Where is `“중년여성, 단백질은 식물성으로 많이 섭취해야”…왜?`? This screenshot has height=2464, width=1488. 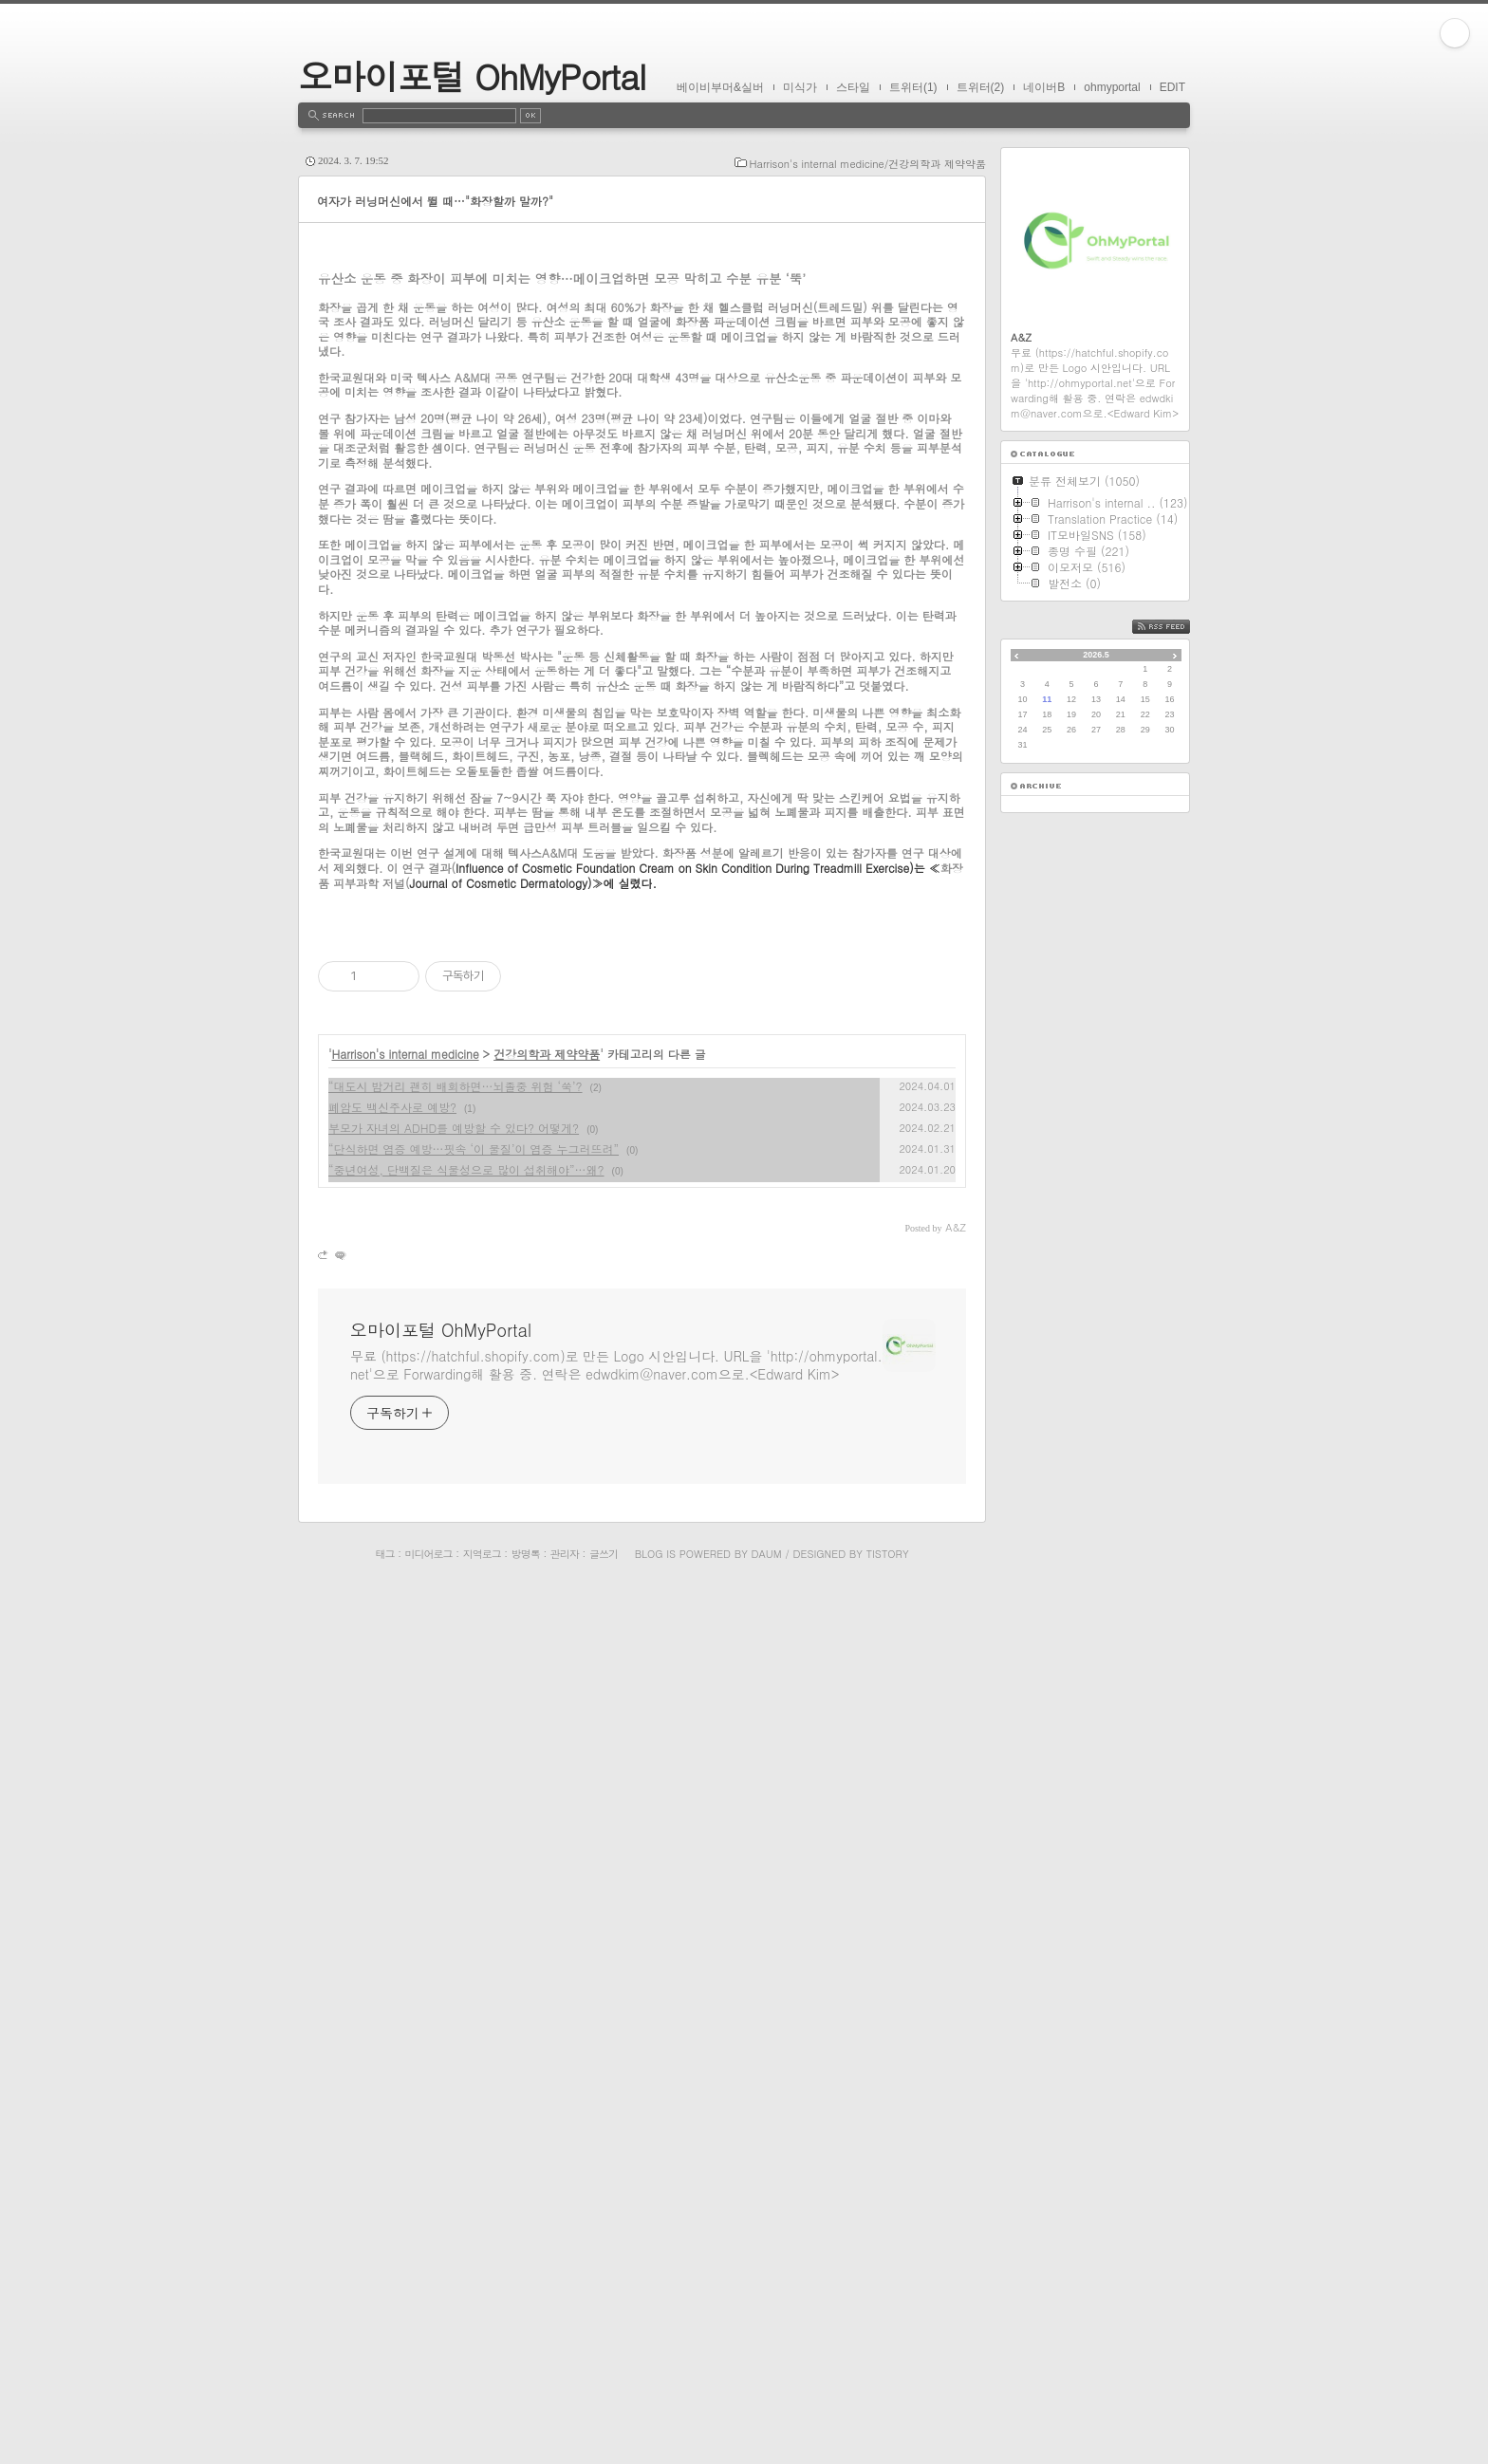
“중년여성, 단백질은 식물성으로 많이 섭취해야”…왜? is located at coordinates (466, 2042).